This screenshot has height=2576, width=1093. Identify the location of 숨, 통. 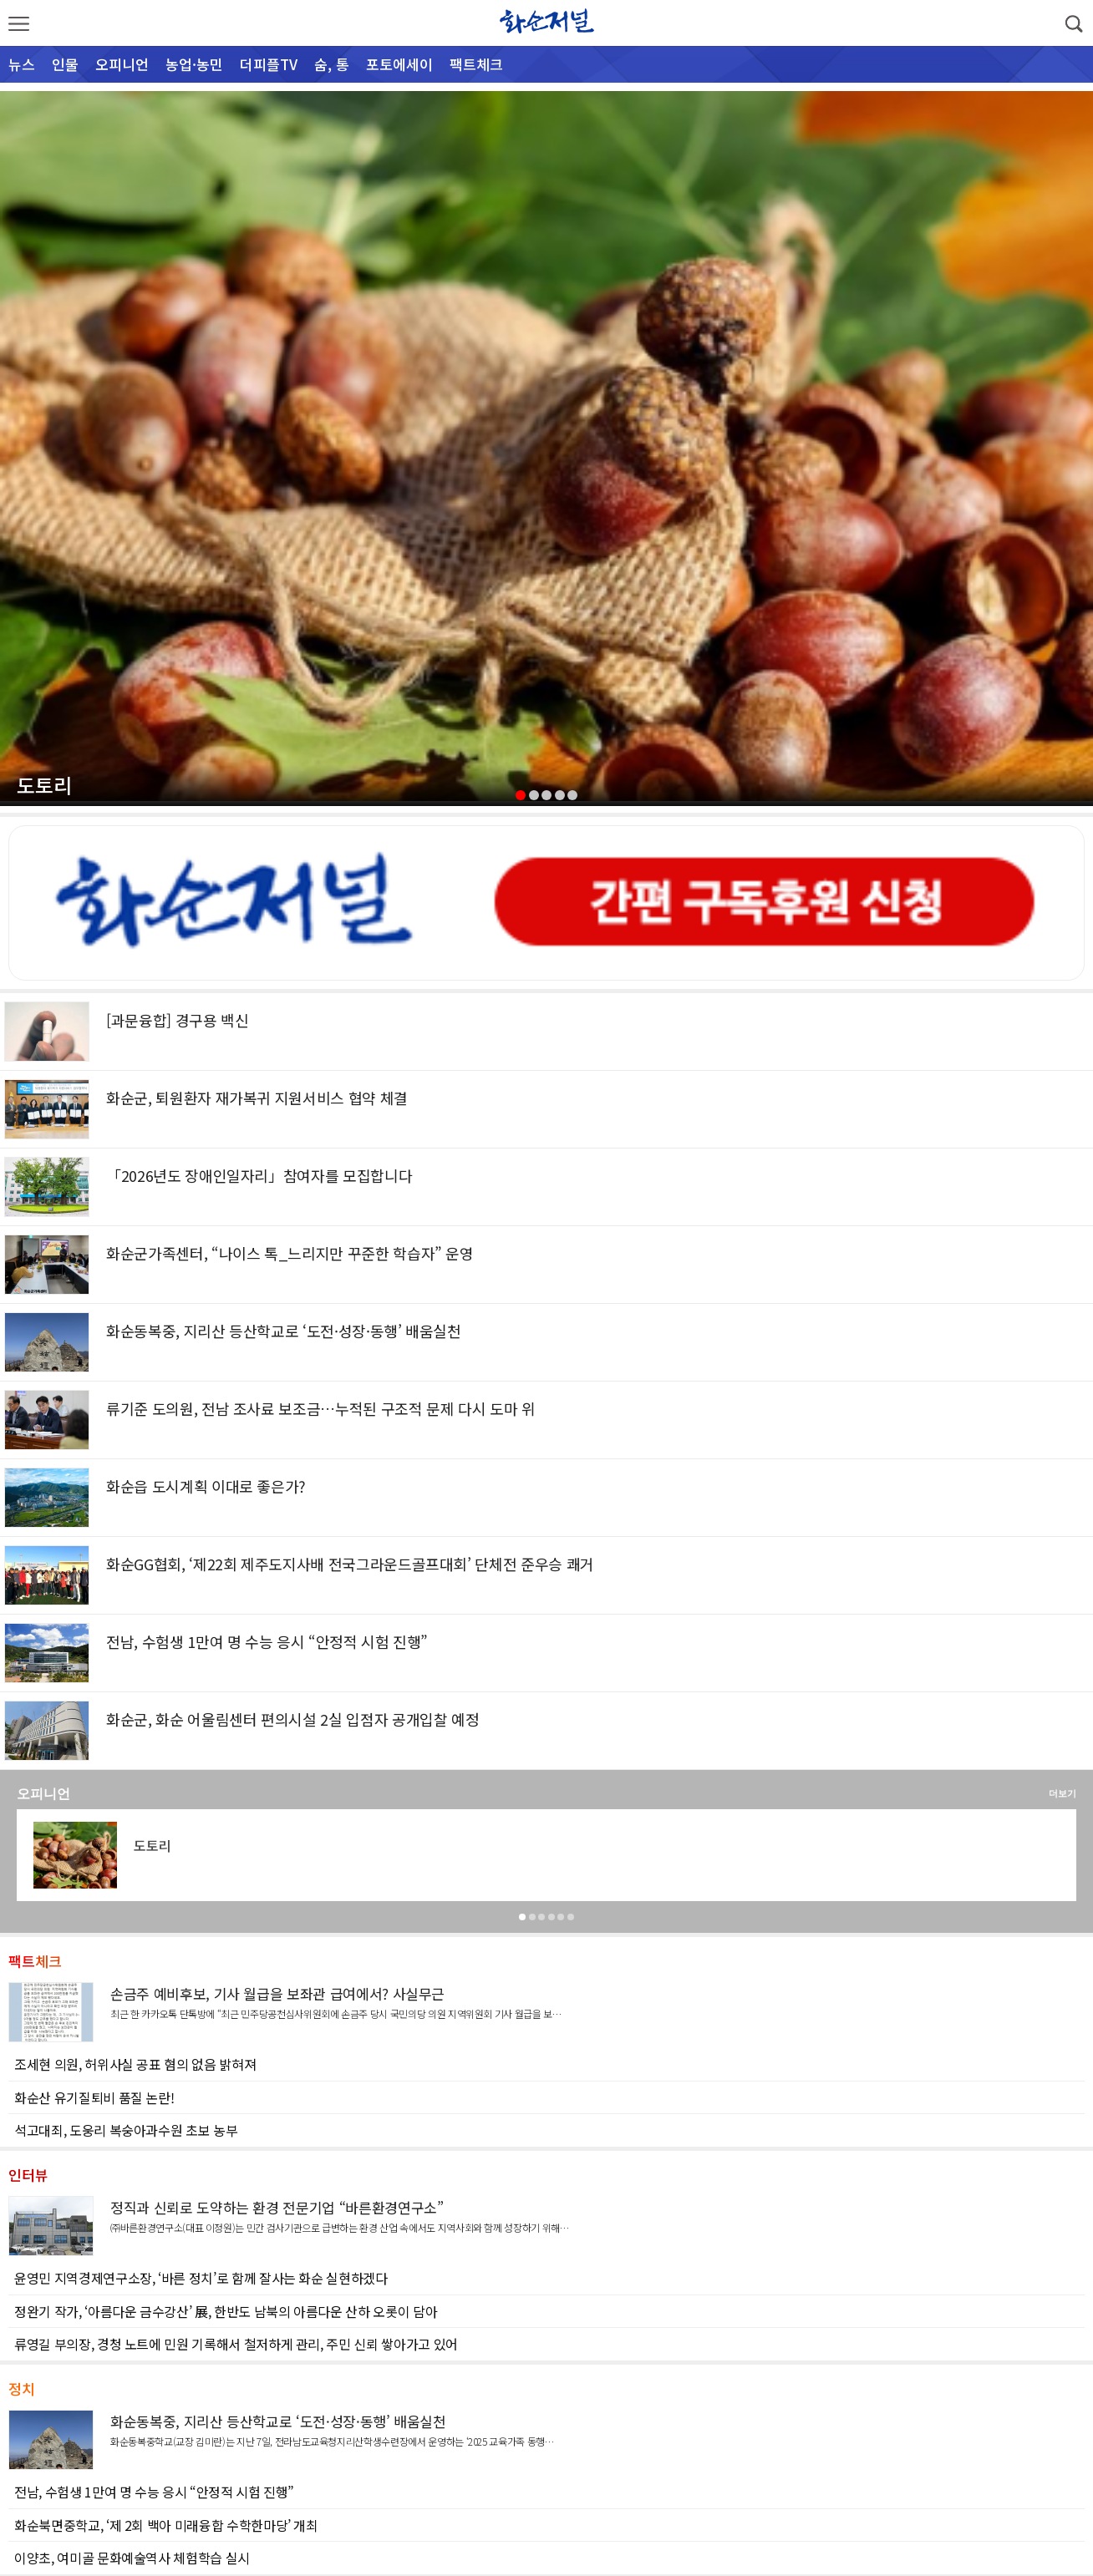
(331, 63).